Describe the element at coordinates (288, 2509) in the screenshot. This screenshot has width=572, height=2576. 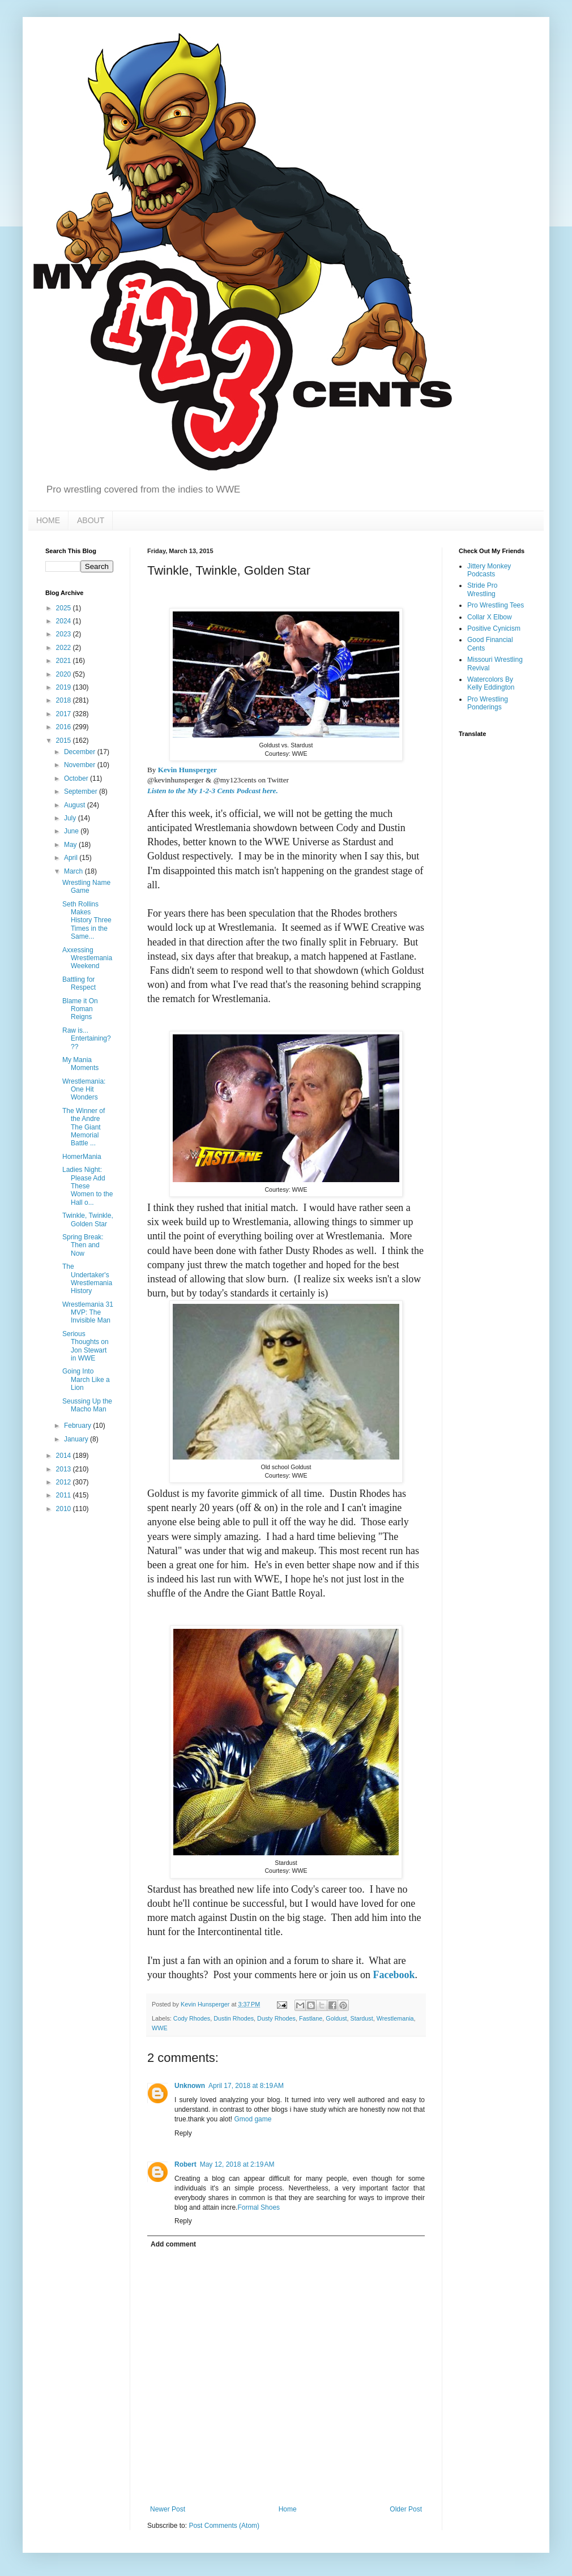
I see `Home` at that location.